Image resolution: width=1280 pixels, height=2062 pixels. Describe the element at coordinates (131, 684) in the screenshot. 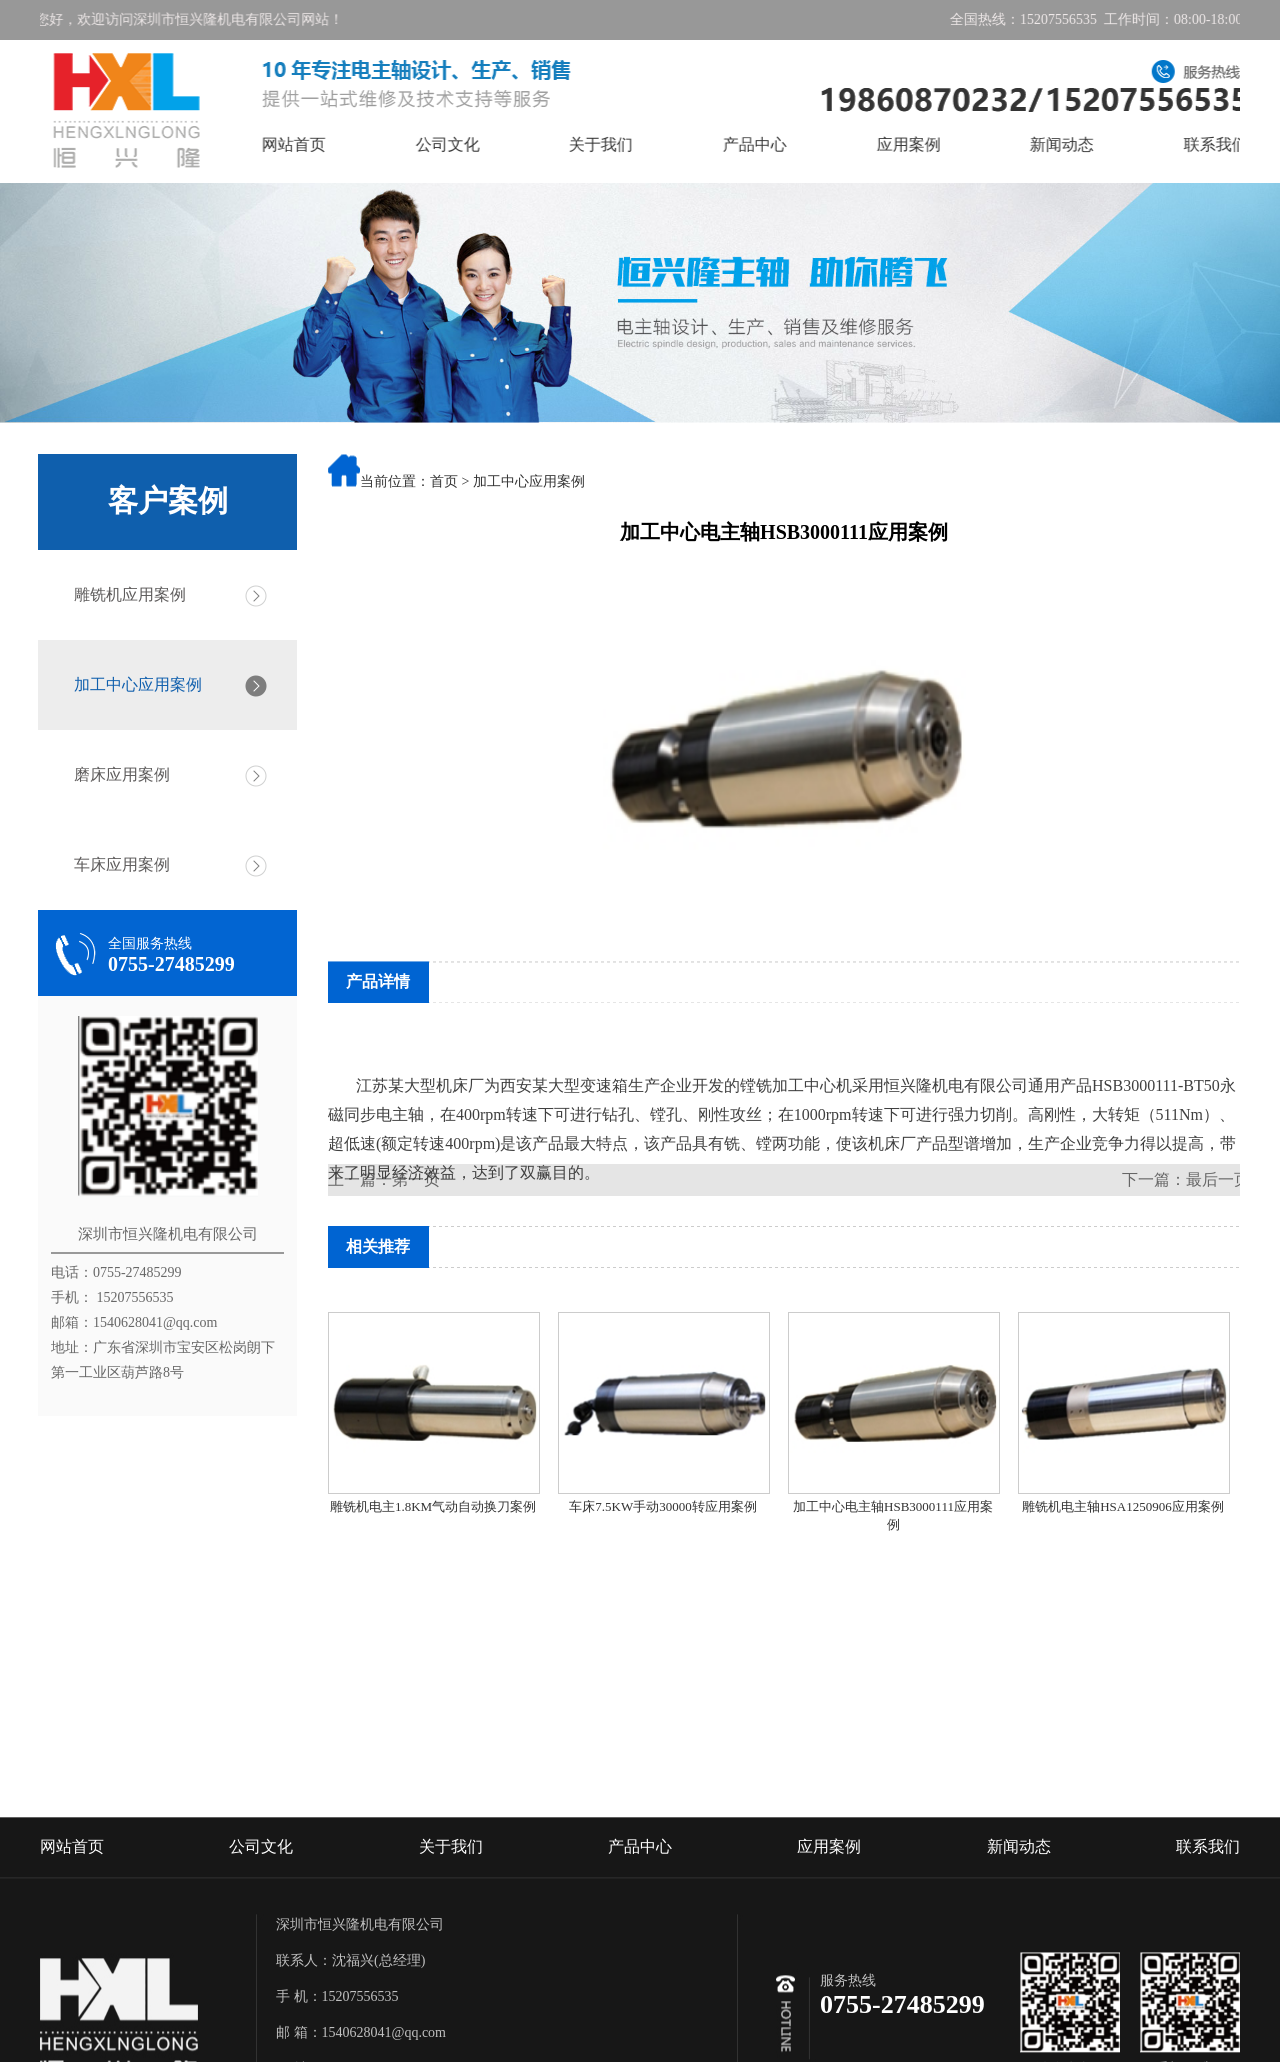

I see `加工中心应用案例` at that location.